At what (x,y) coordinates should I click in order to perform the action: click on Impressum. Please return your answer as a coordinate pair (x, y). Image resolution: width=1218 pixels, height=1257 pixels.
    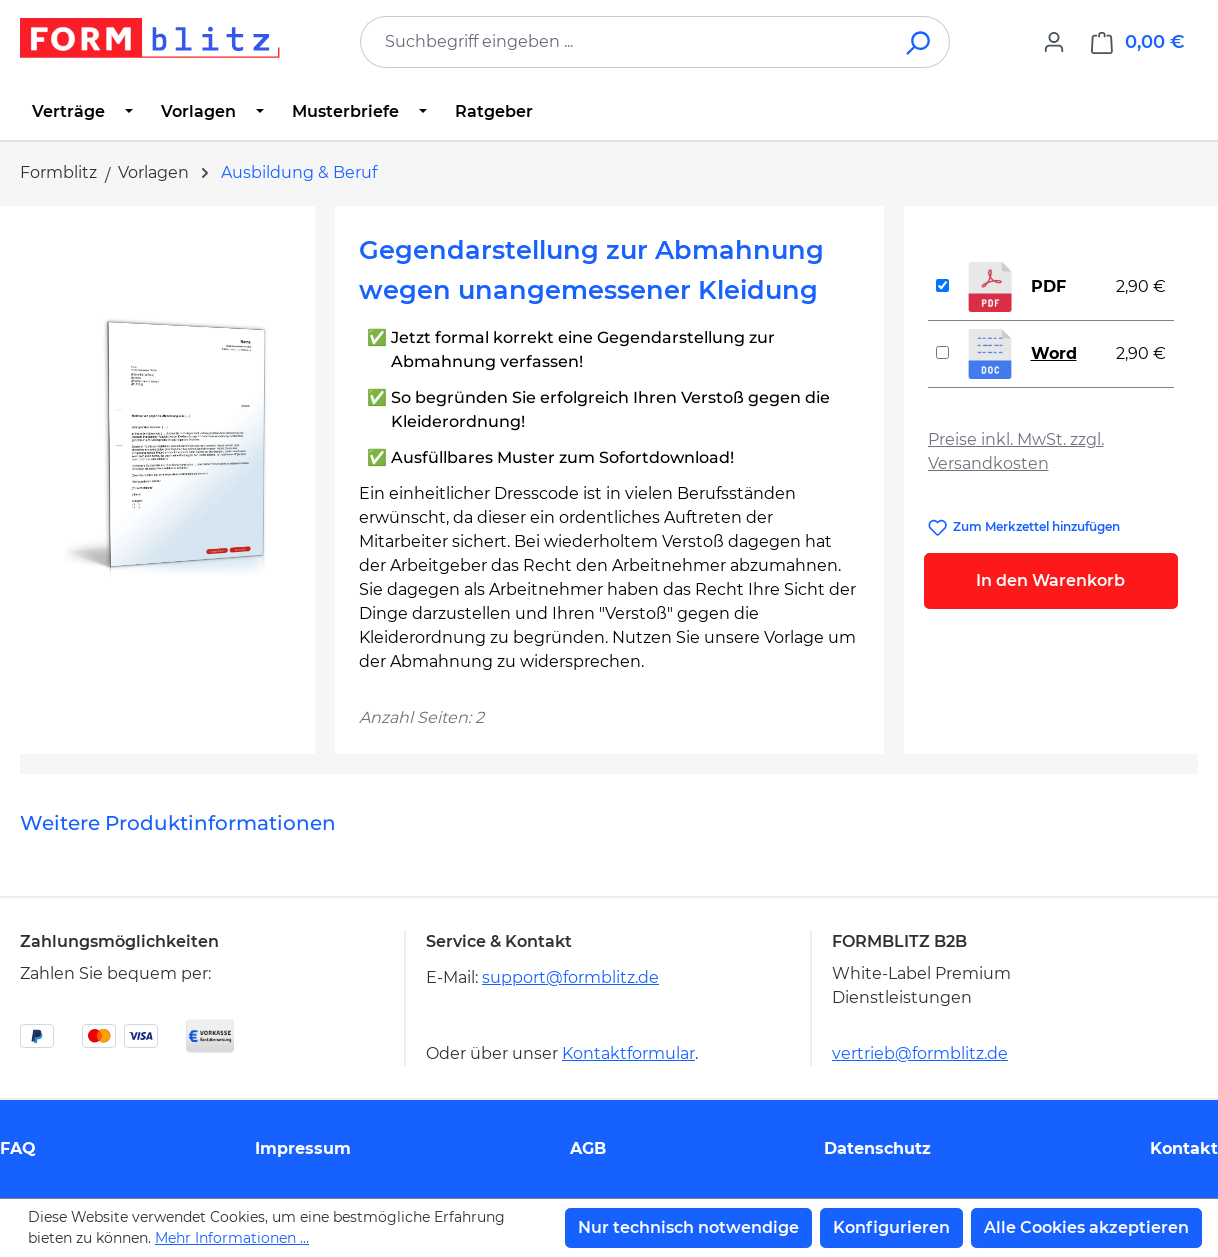
    Looking at the image, I should click on (303, 1148).